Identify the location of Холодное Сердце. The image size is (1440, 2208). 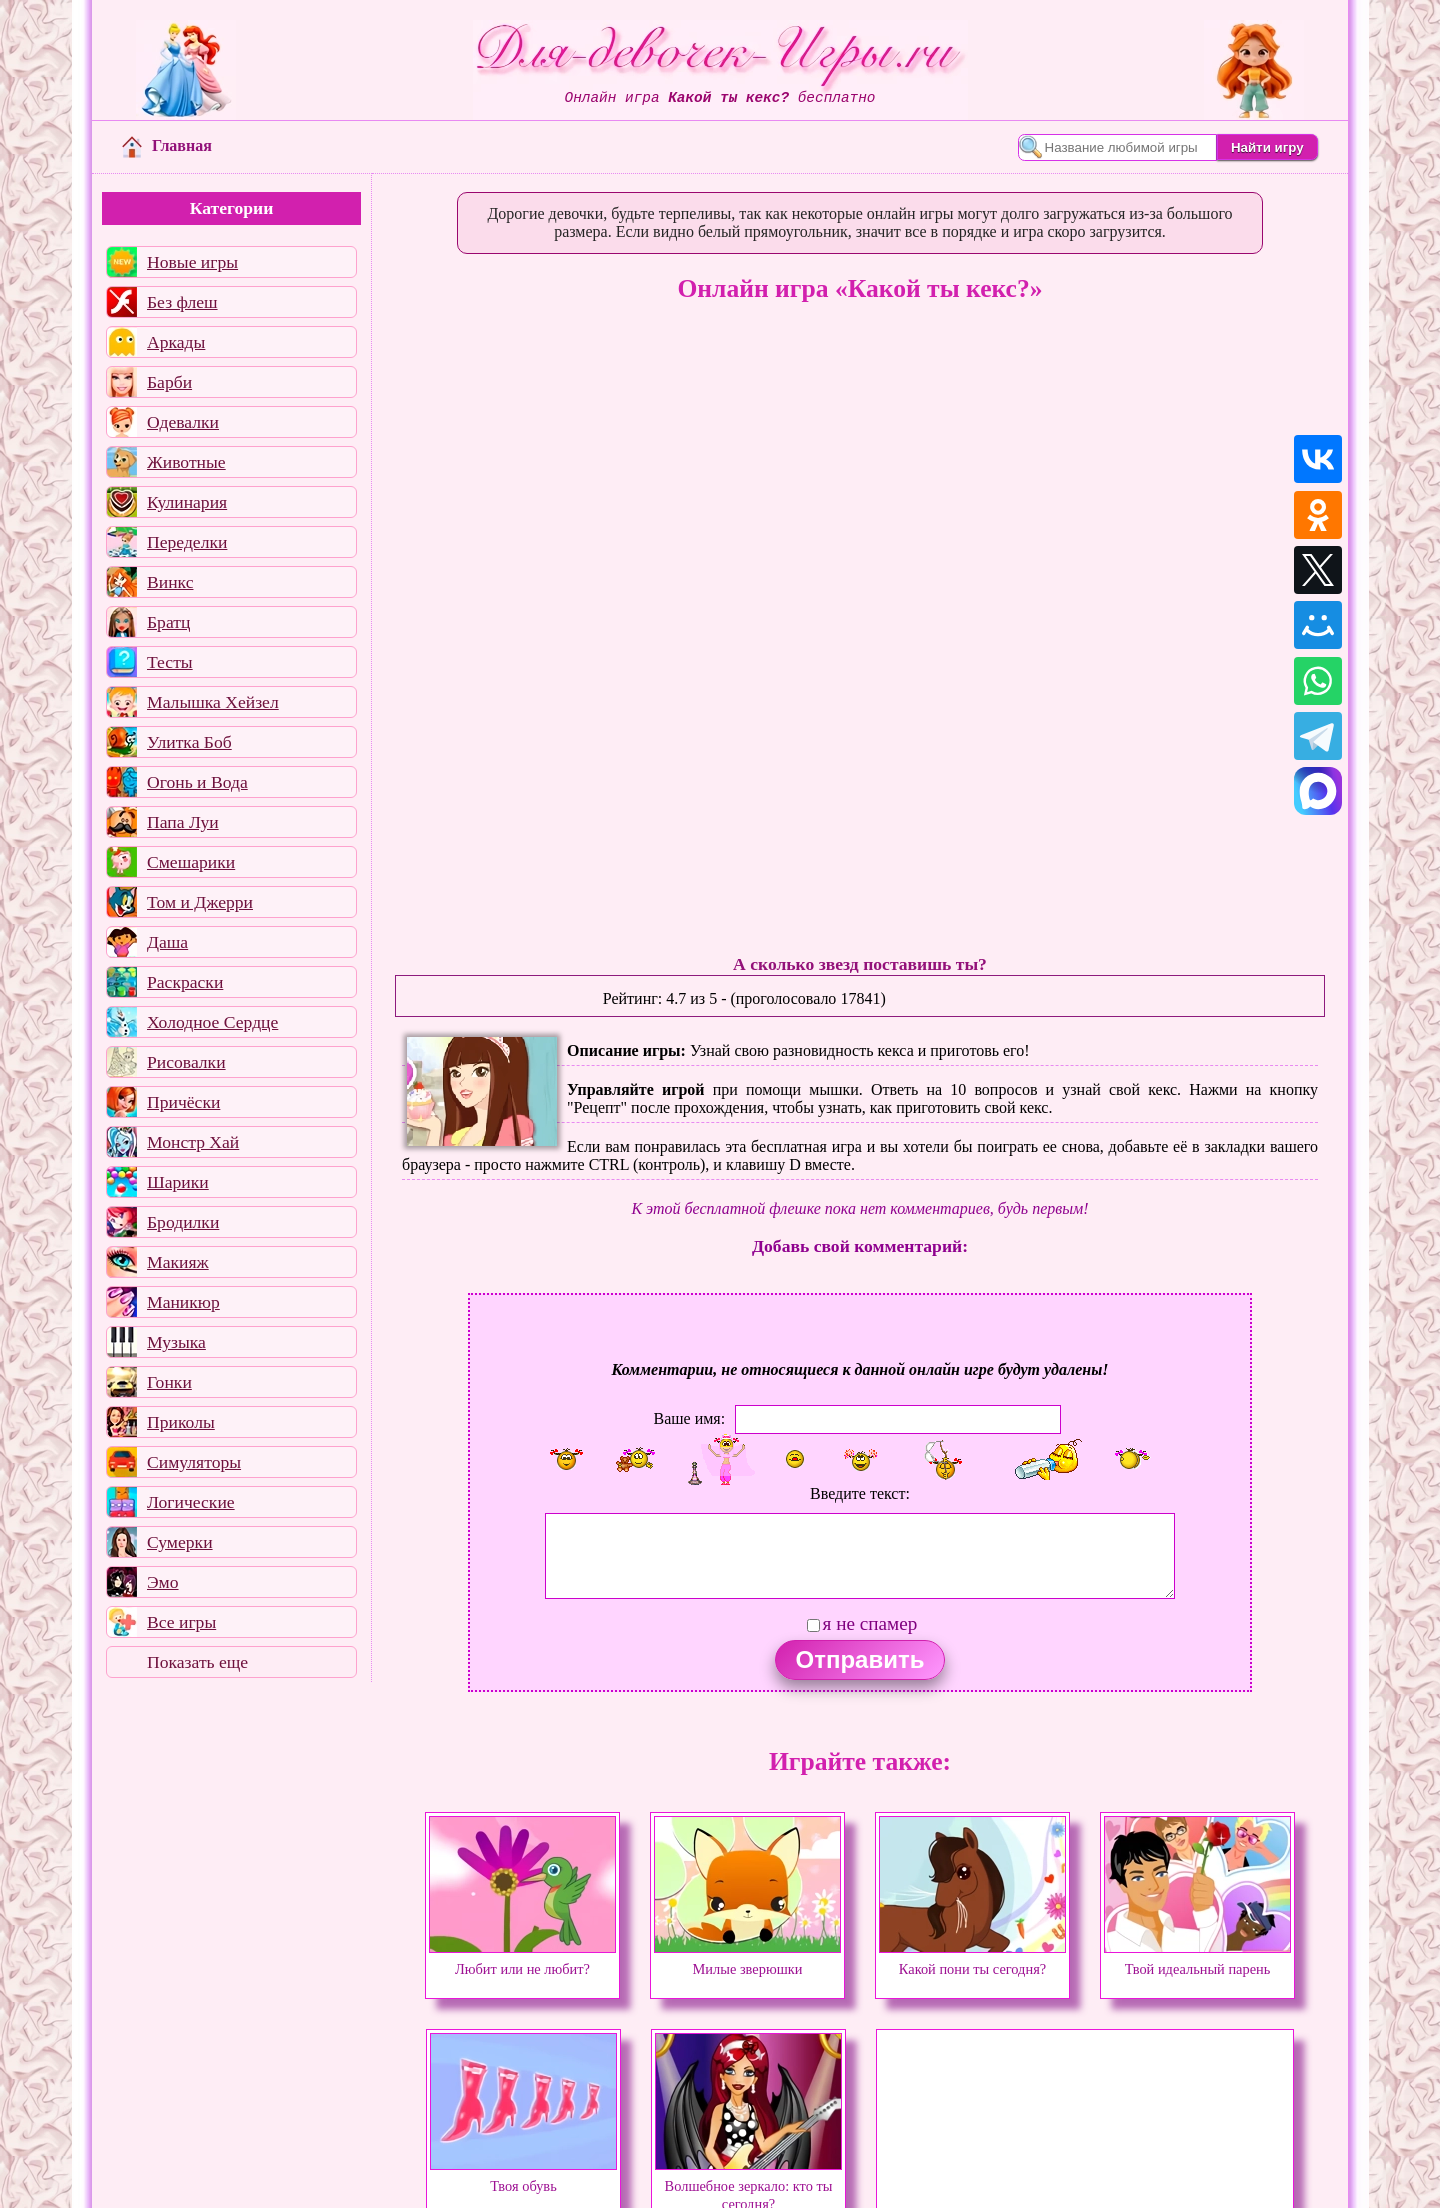
(212, 1022).